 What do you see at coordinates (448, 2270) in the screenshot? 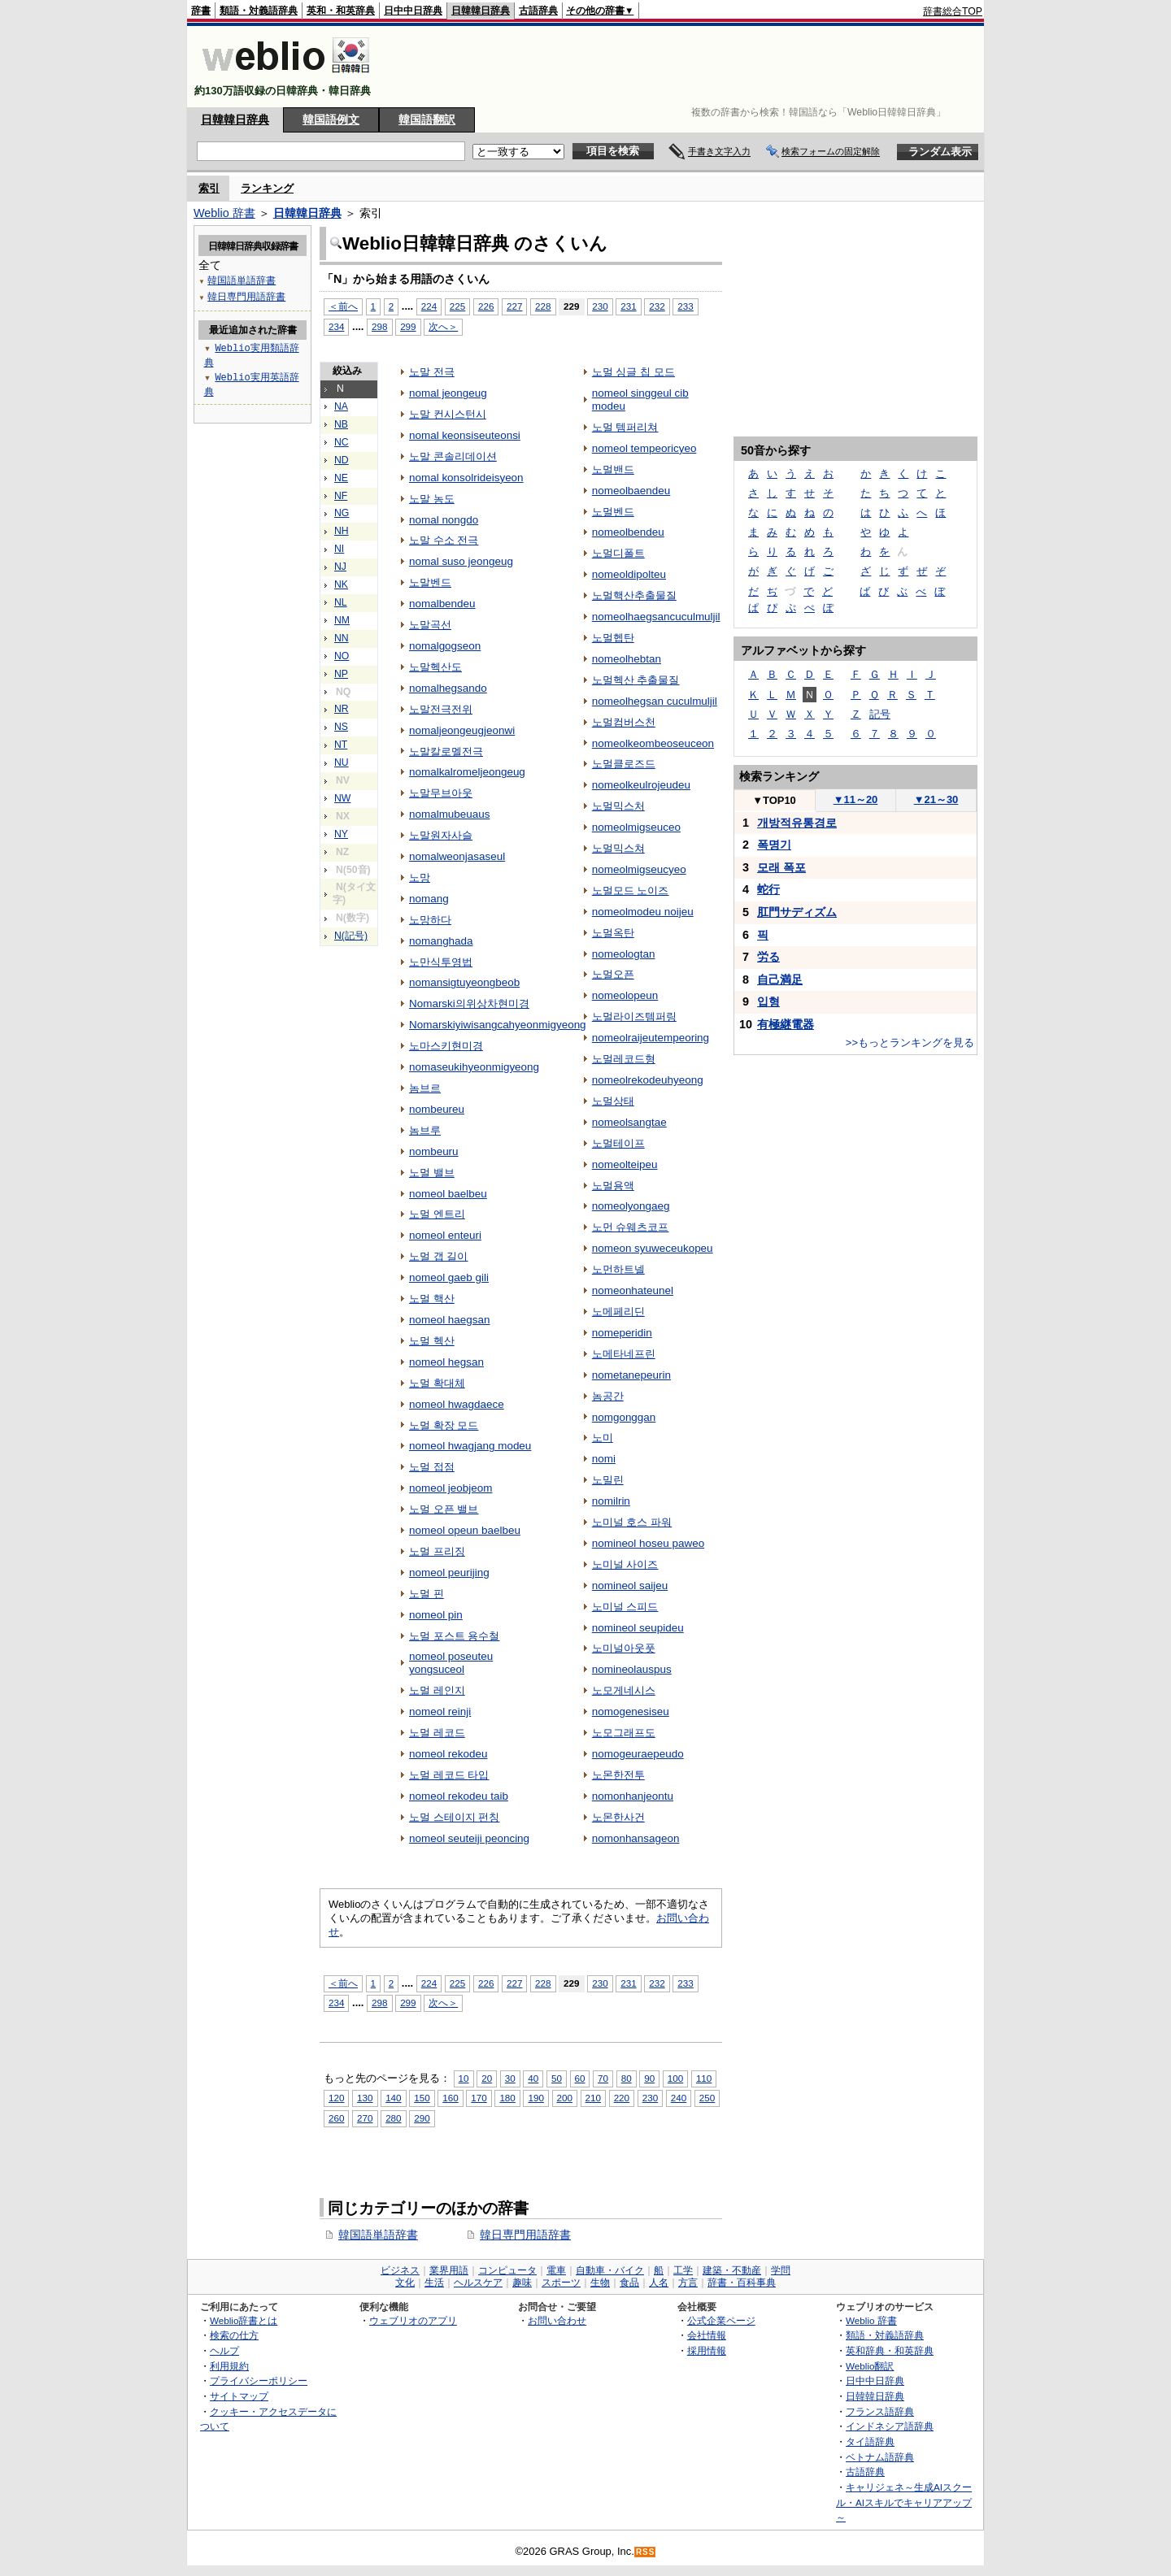
I see `業界用語` at bounding box center [448, 2270].